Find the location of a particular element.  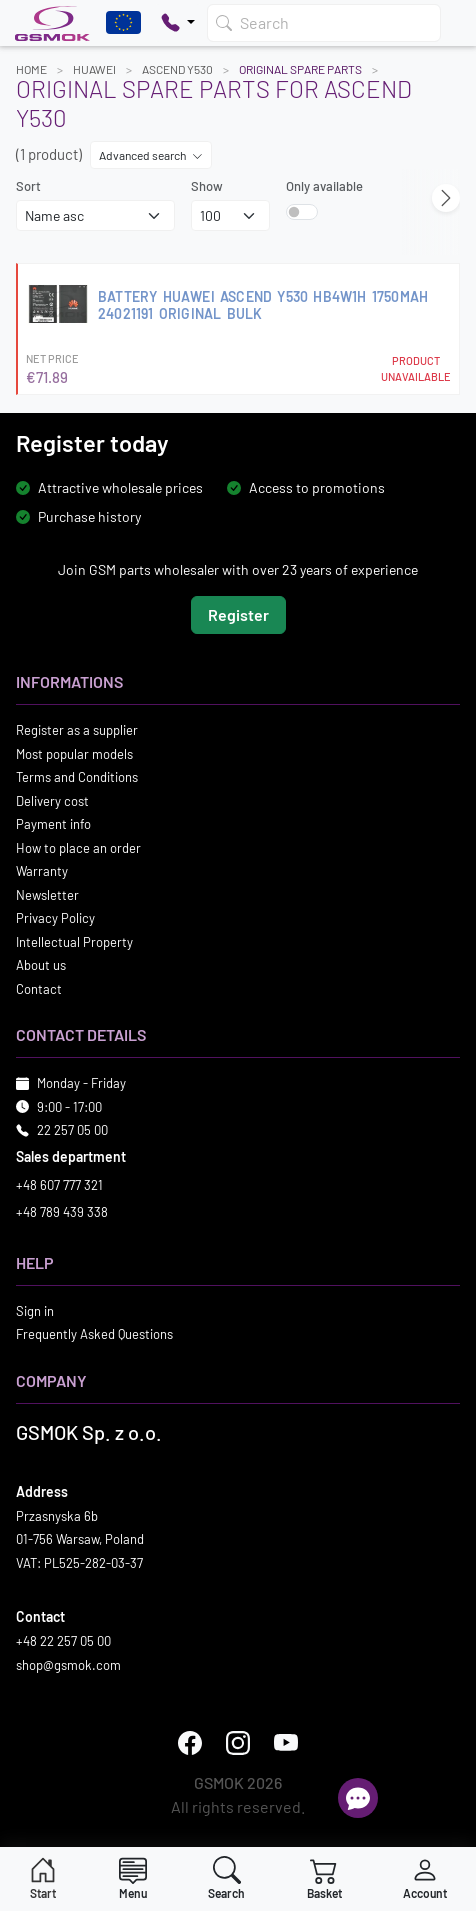

Privacy Policy is located at coordinates (55, 918).